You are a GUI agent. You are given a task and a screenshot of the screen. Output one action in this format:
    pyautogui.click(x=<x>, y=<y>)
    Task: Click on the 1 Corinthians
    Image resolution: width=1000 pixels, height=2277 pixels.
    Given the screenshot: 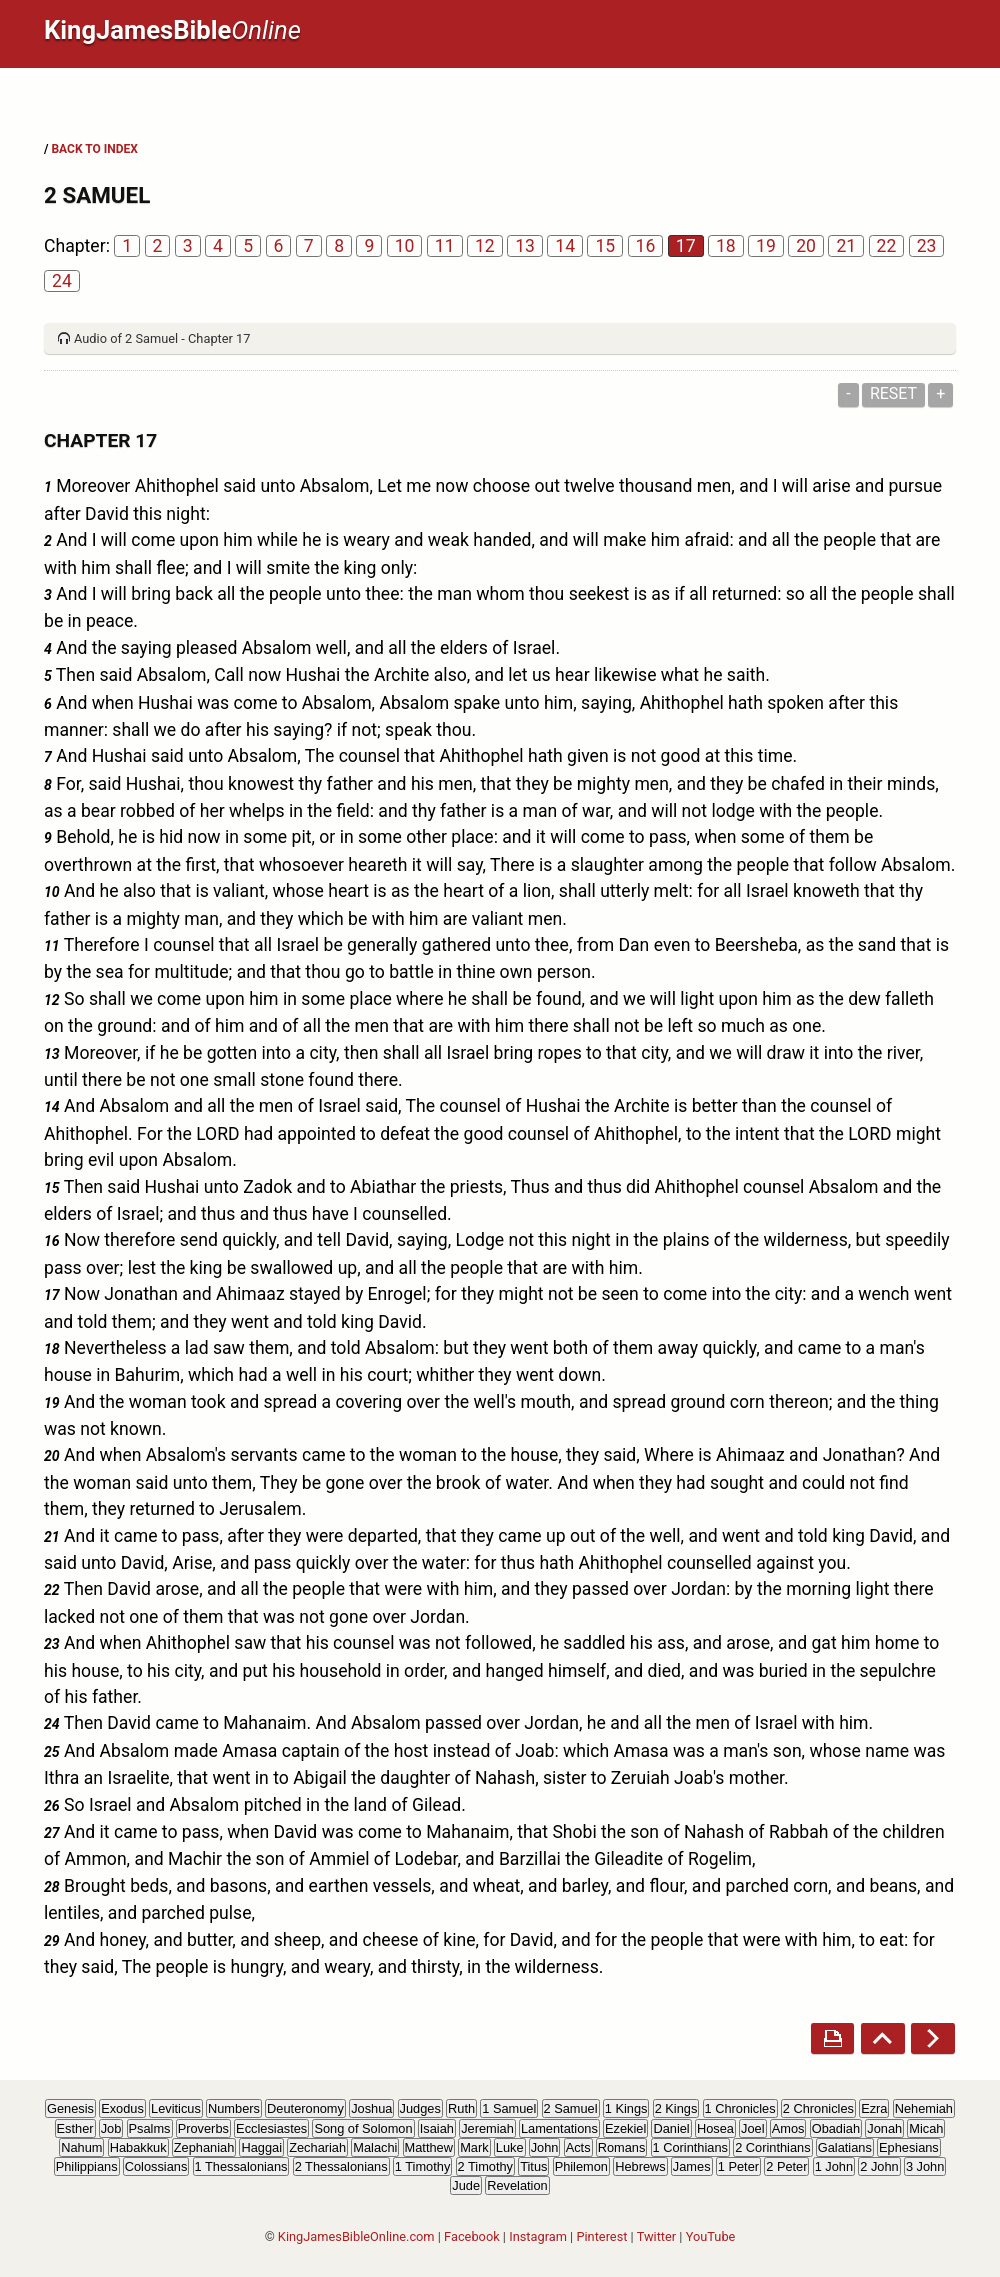 What is the action you would take?
    pyautogui.click(x=690, y=2147)
    